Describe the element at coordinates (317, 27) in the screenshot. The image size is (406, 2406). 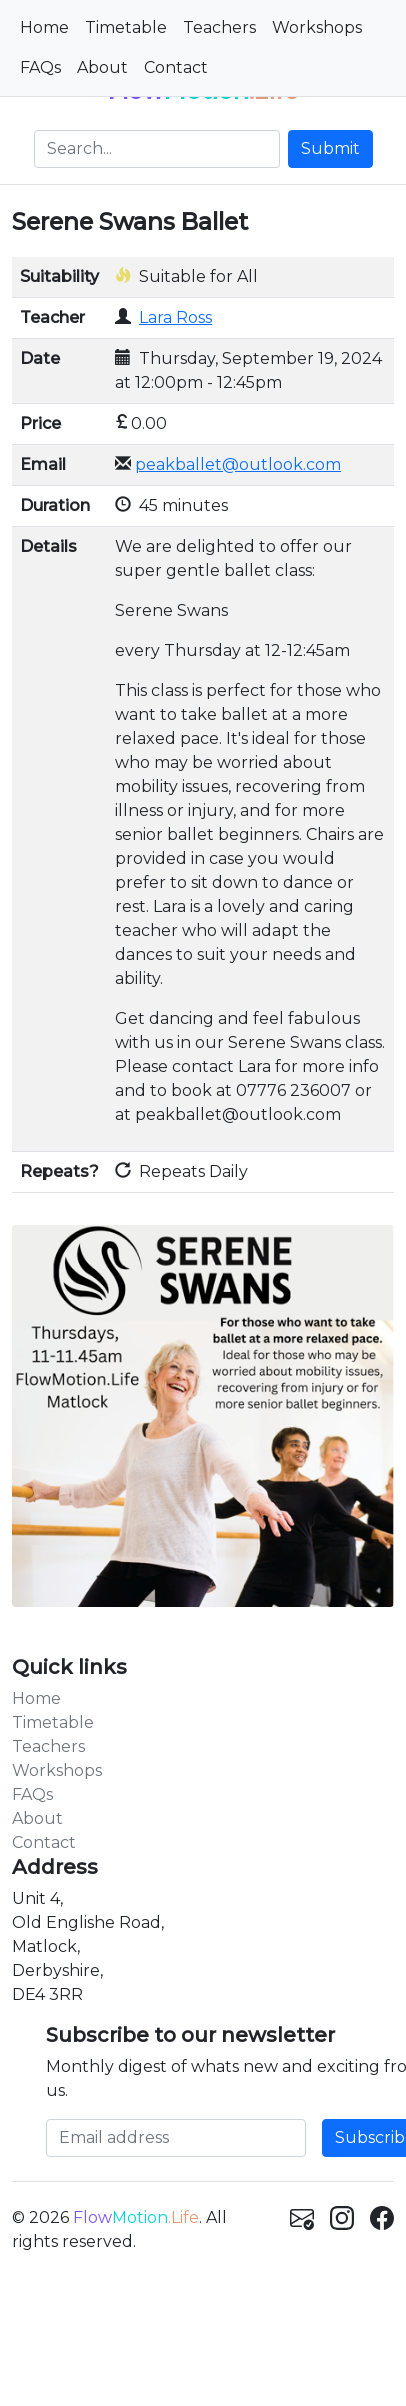
I see `Workshops` at that location.